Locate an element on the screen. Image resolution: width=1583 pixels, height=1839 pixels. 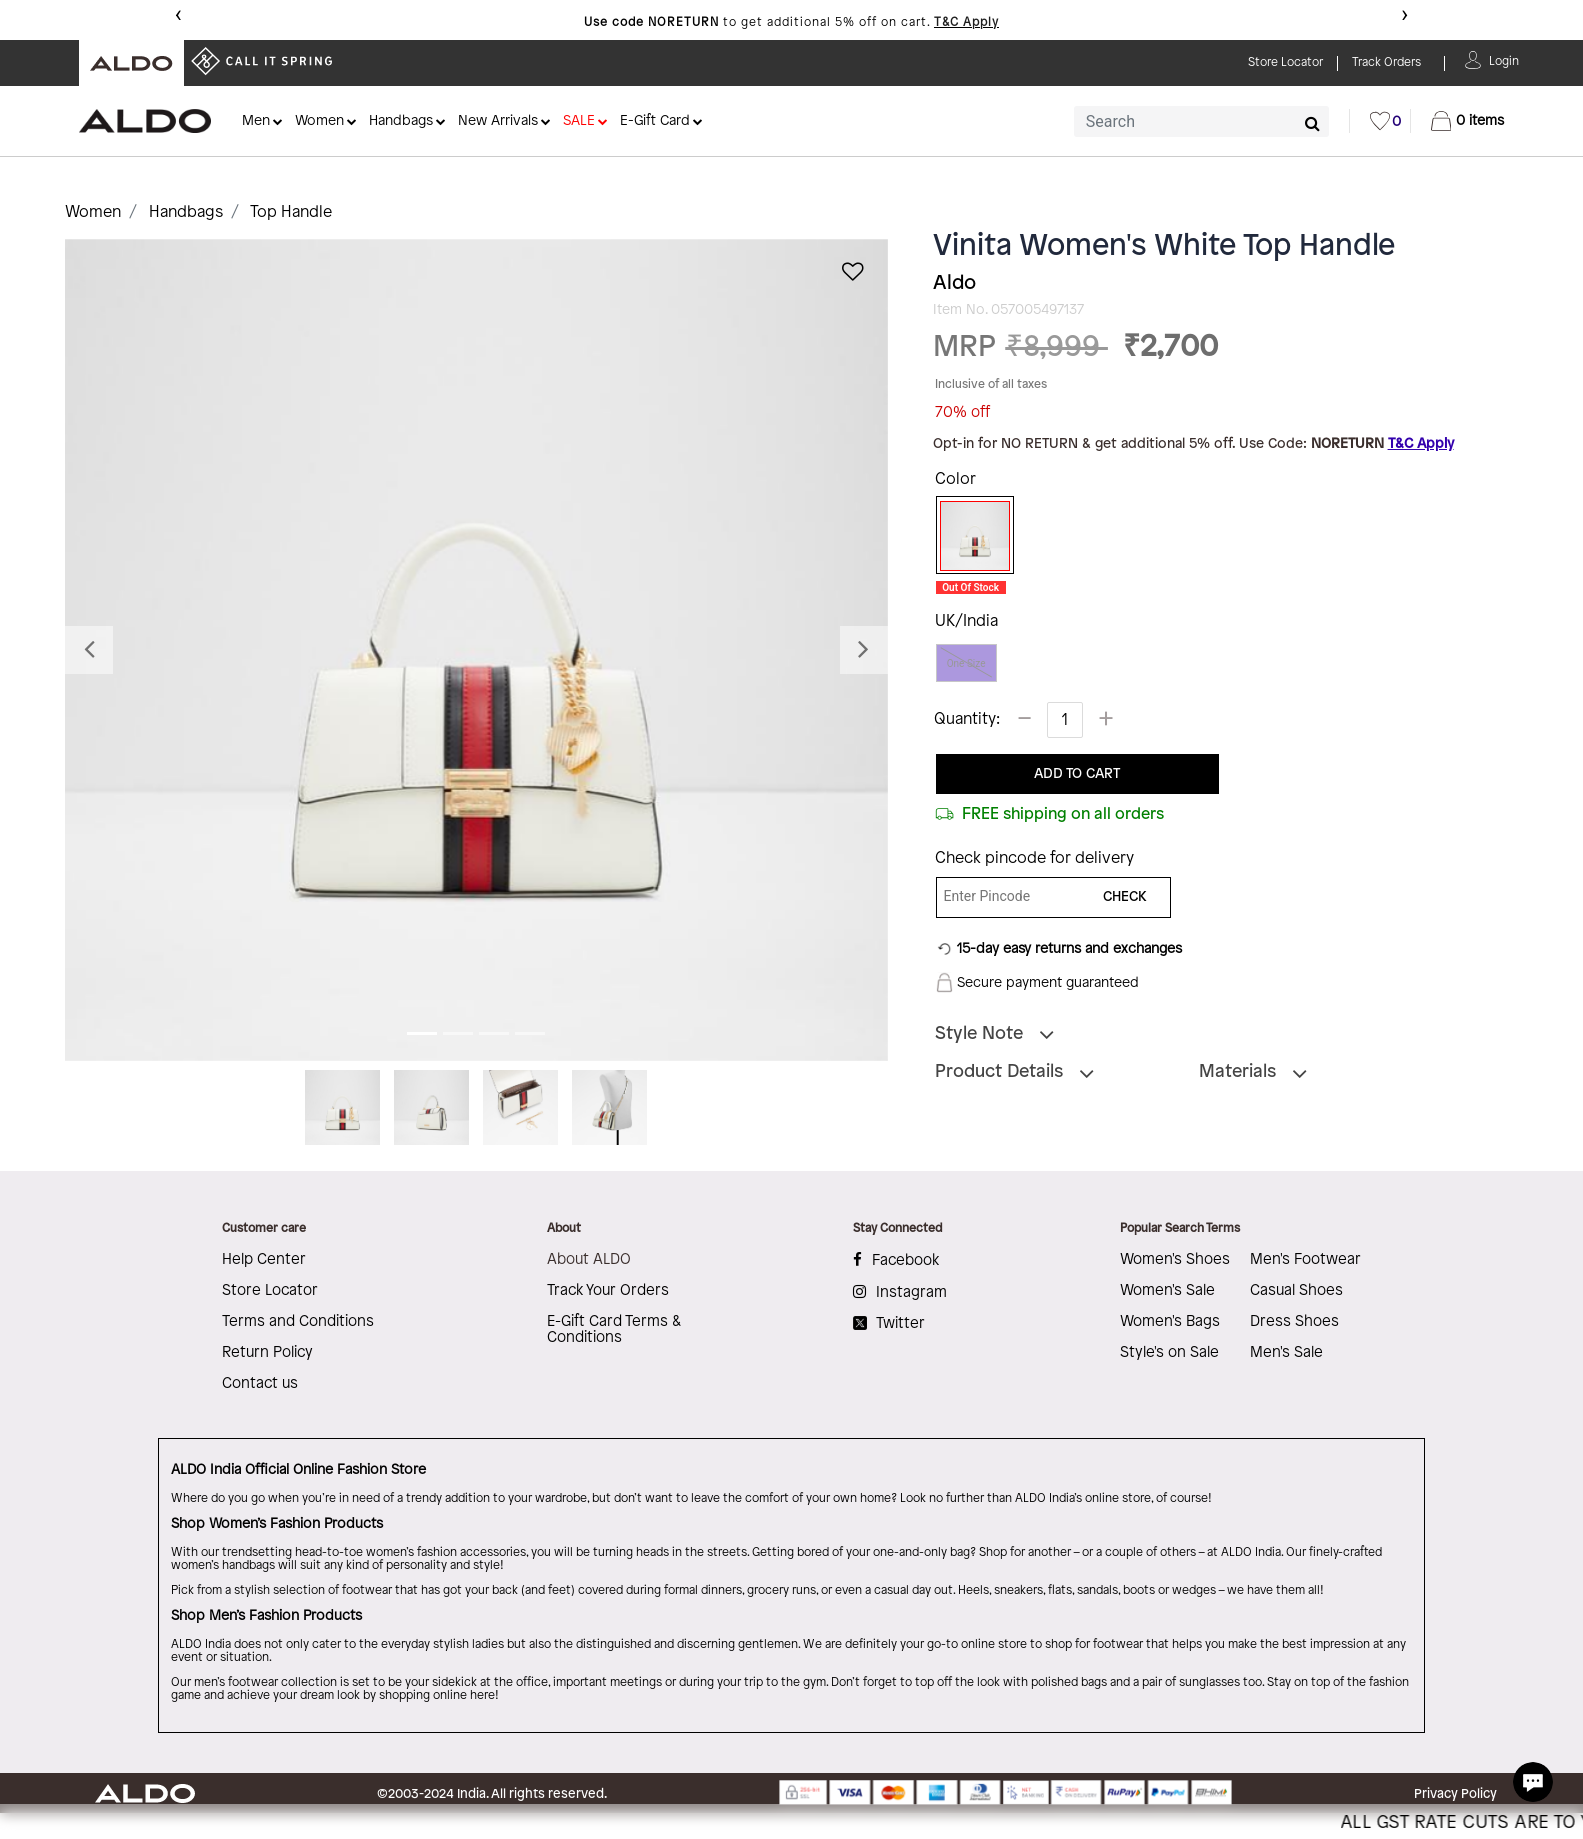
Track Your Orders is located at coordinates (608, 1291).